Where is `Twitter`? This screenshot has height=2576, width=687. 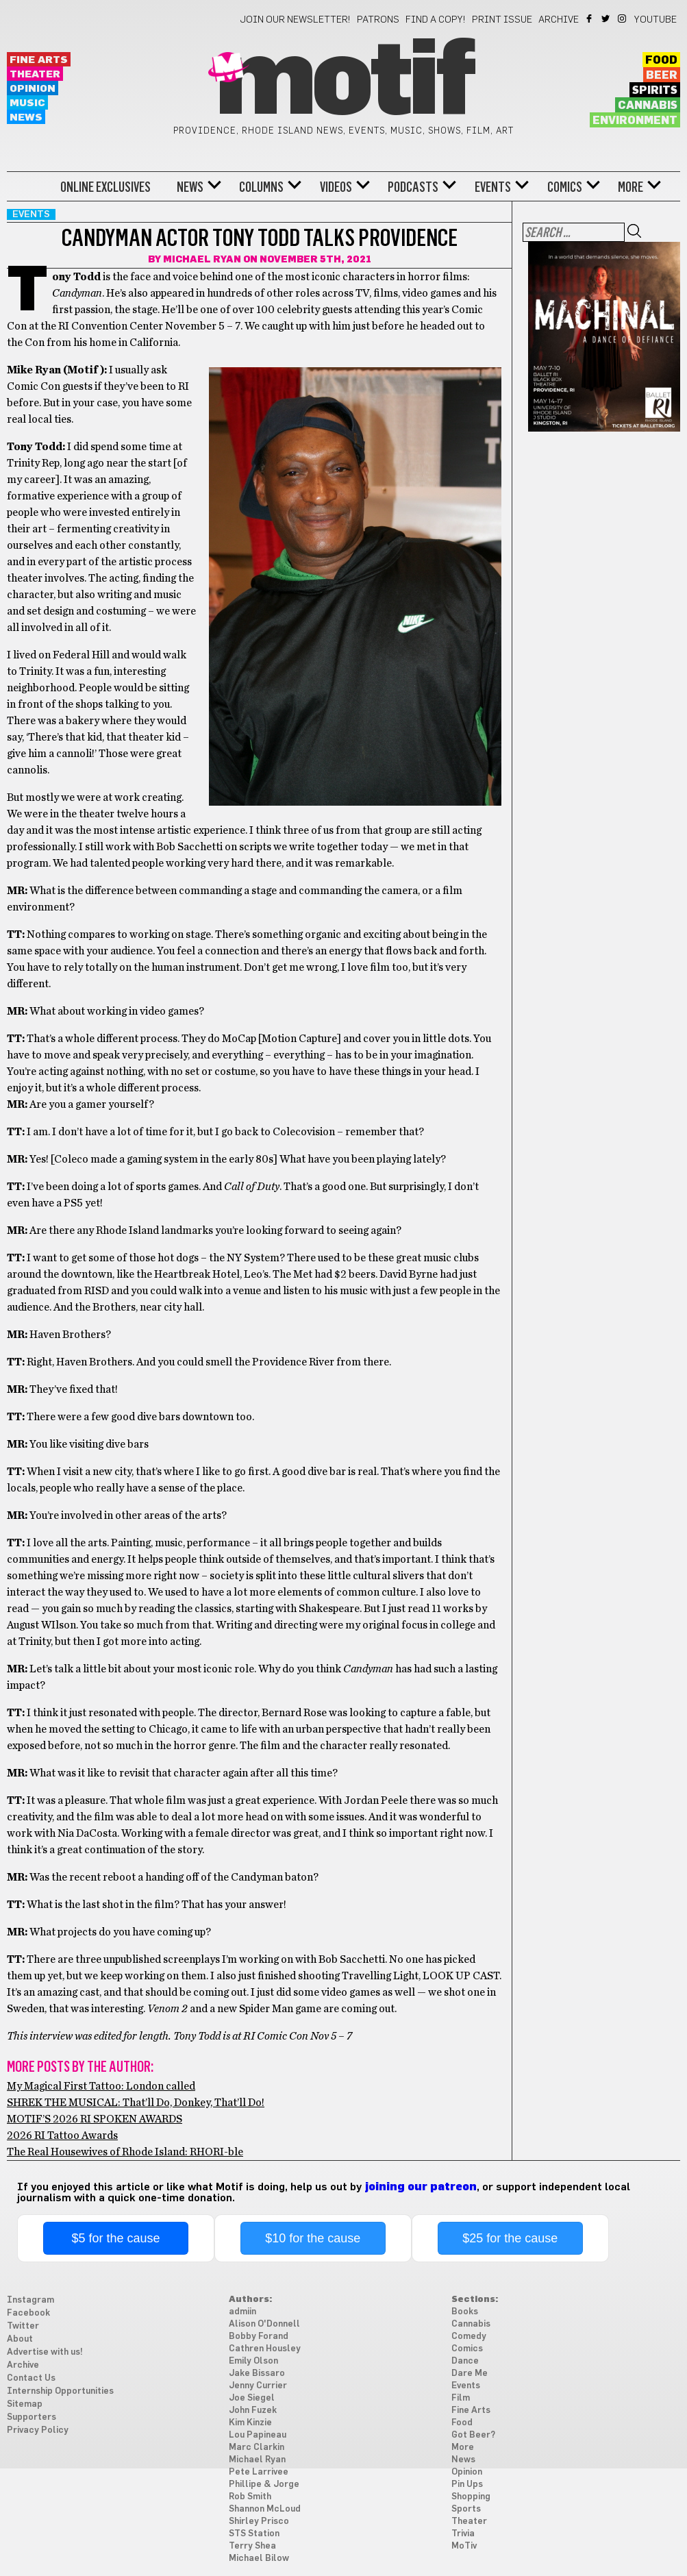 Twitter is located at coordinates (606, 18).